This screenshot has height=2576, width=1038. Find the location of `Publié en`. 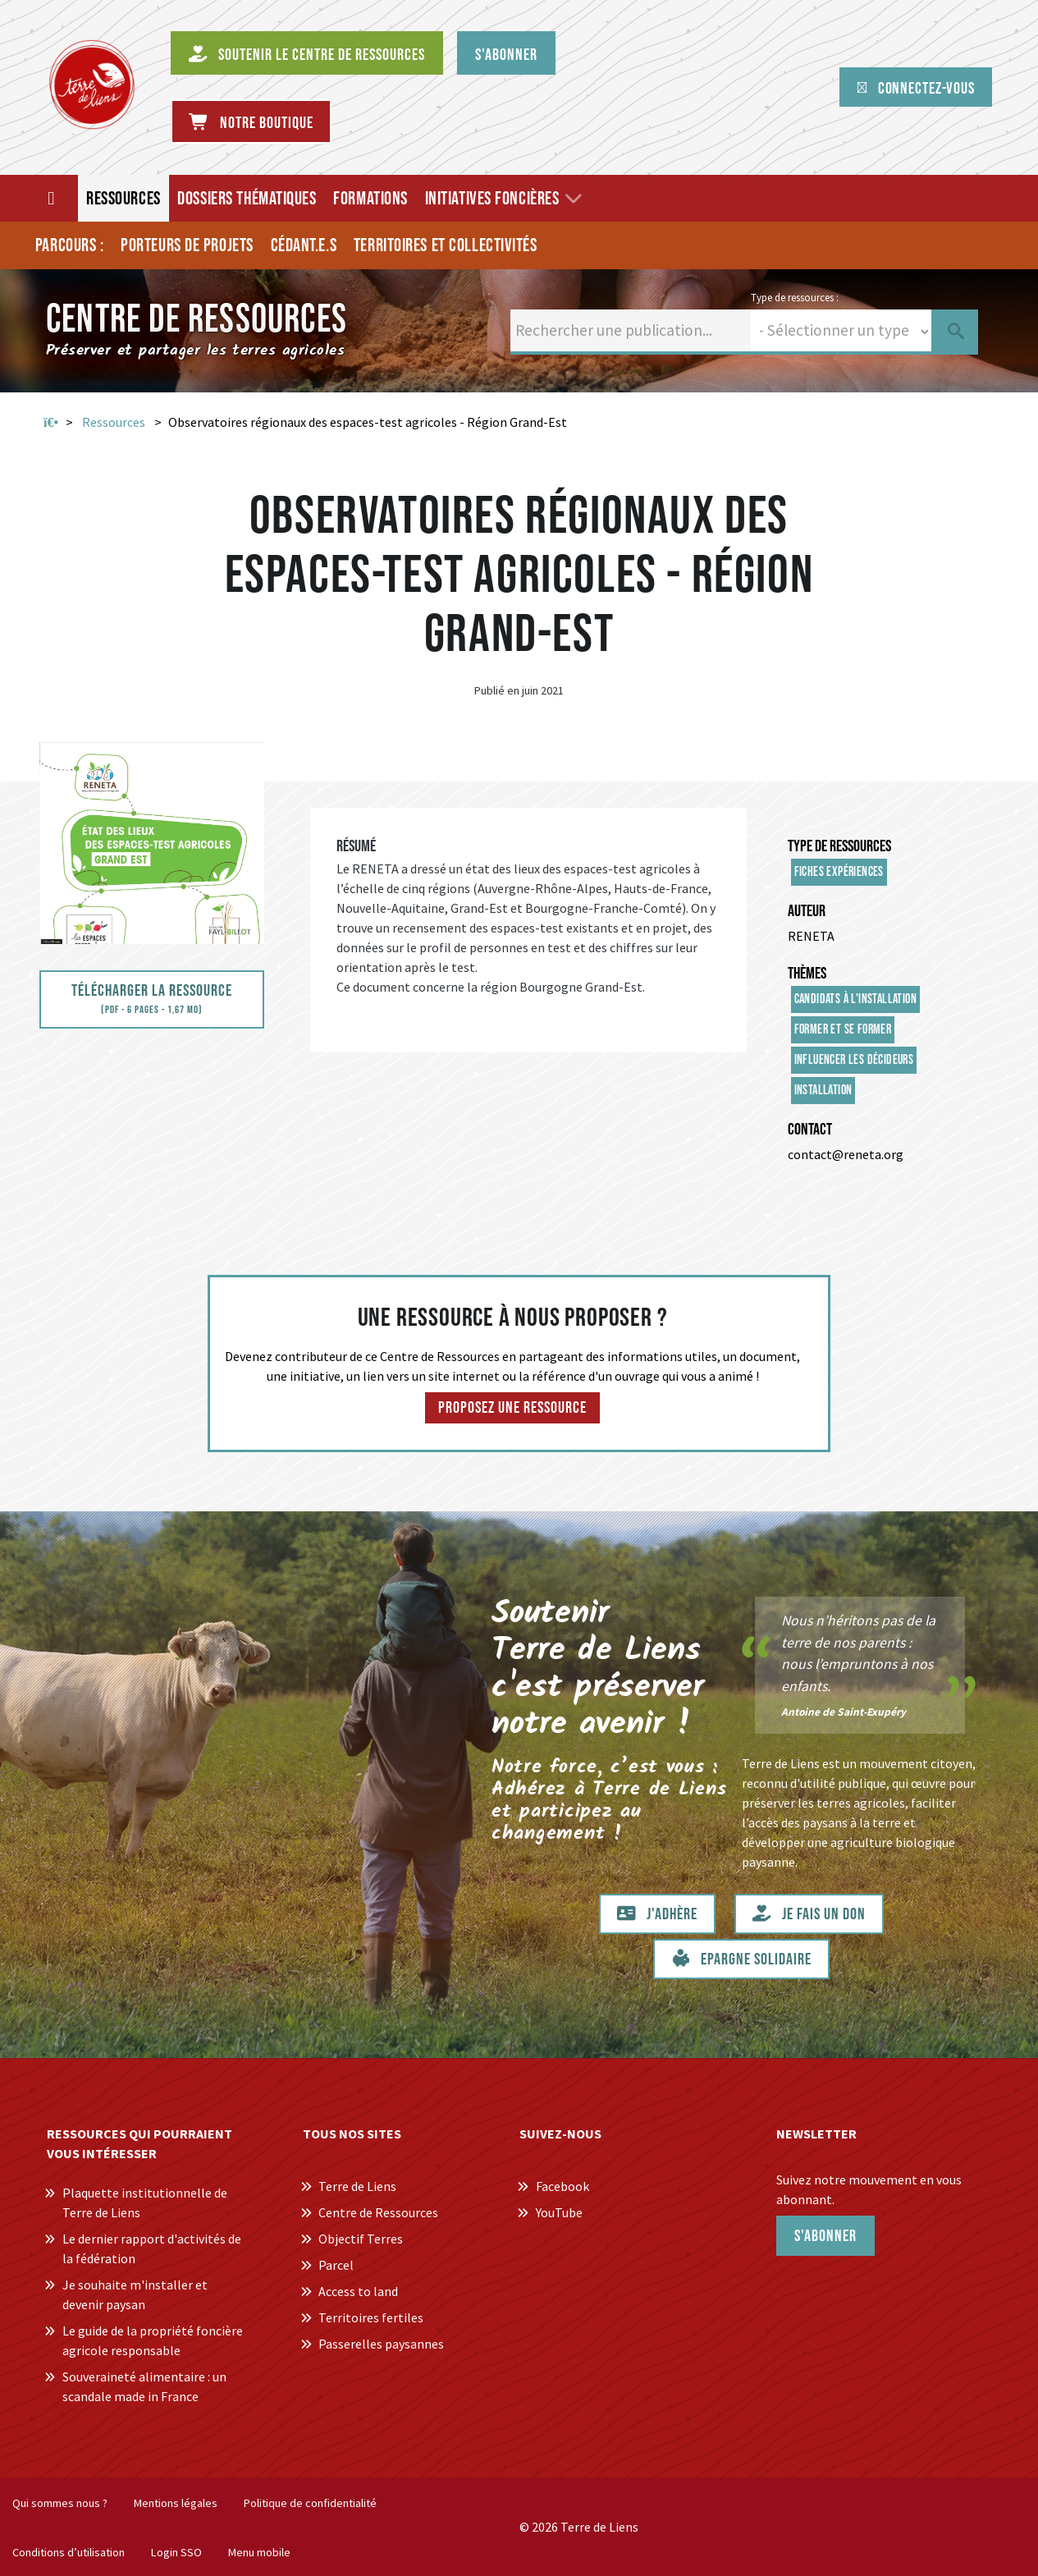

Publié en is located at coordinates (496, 690).